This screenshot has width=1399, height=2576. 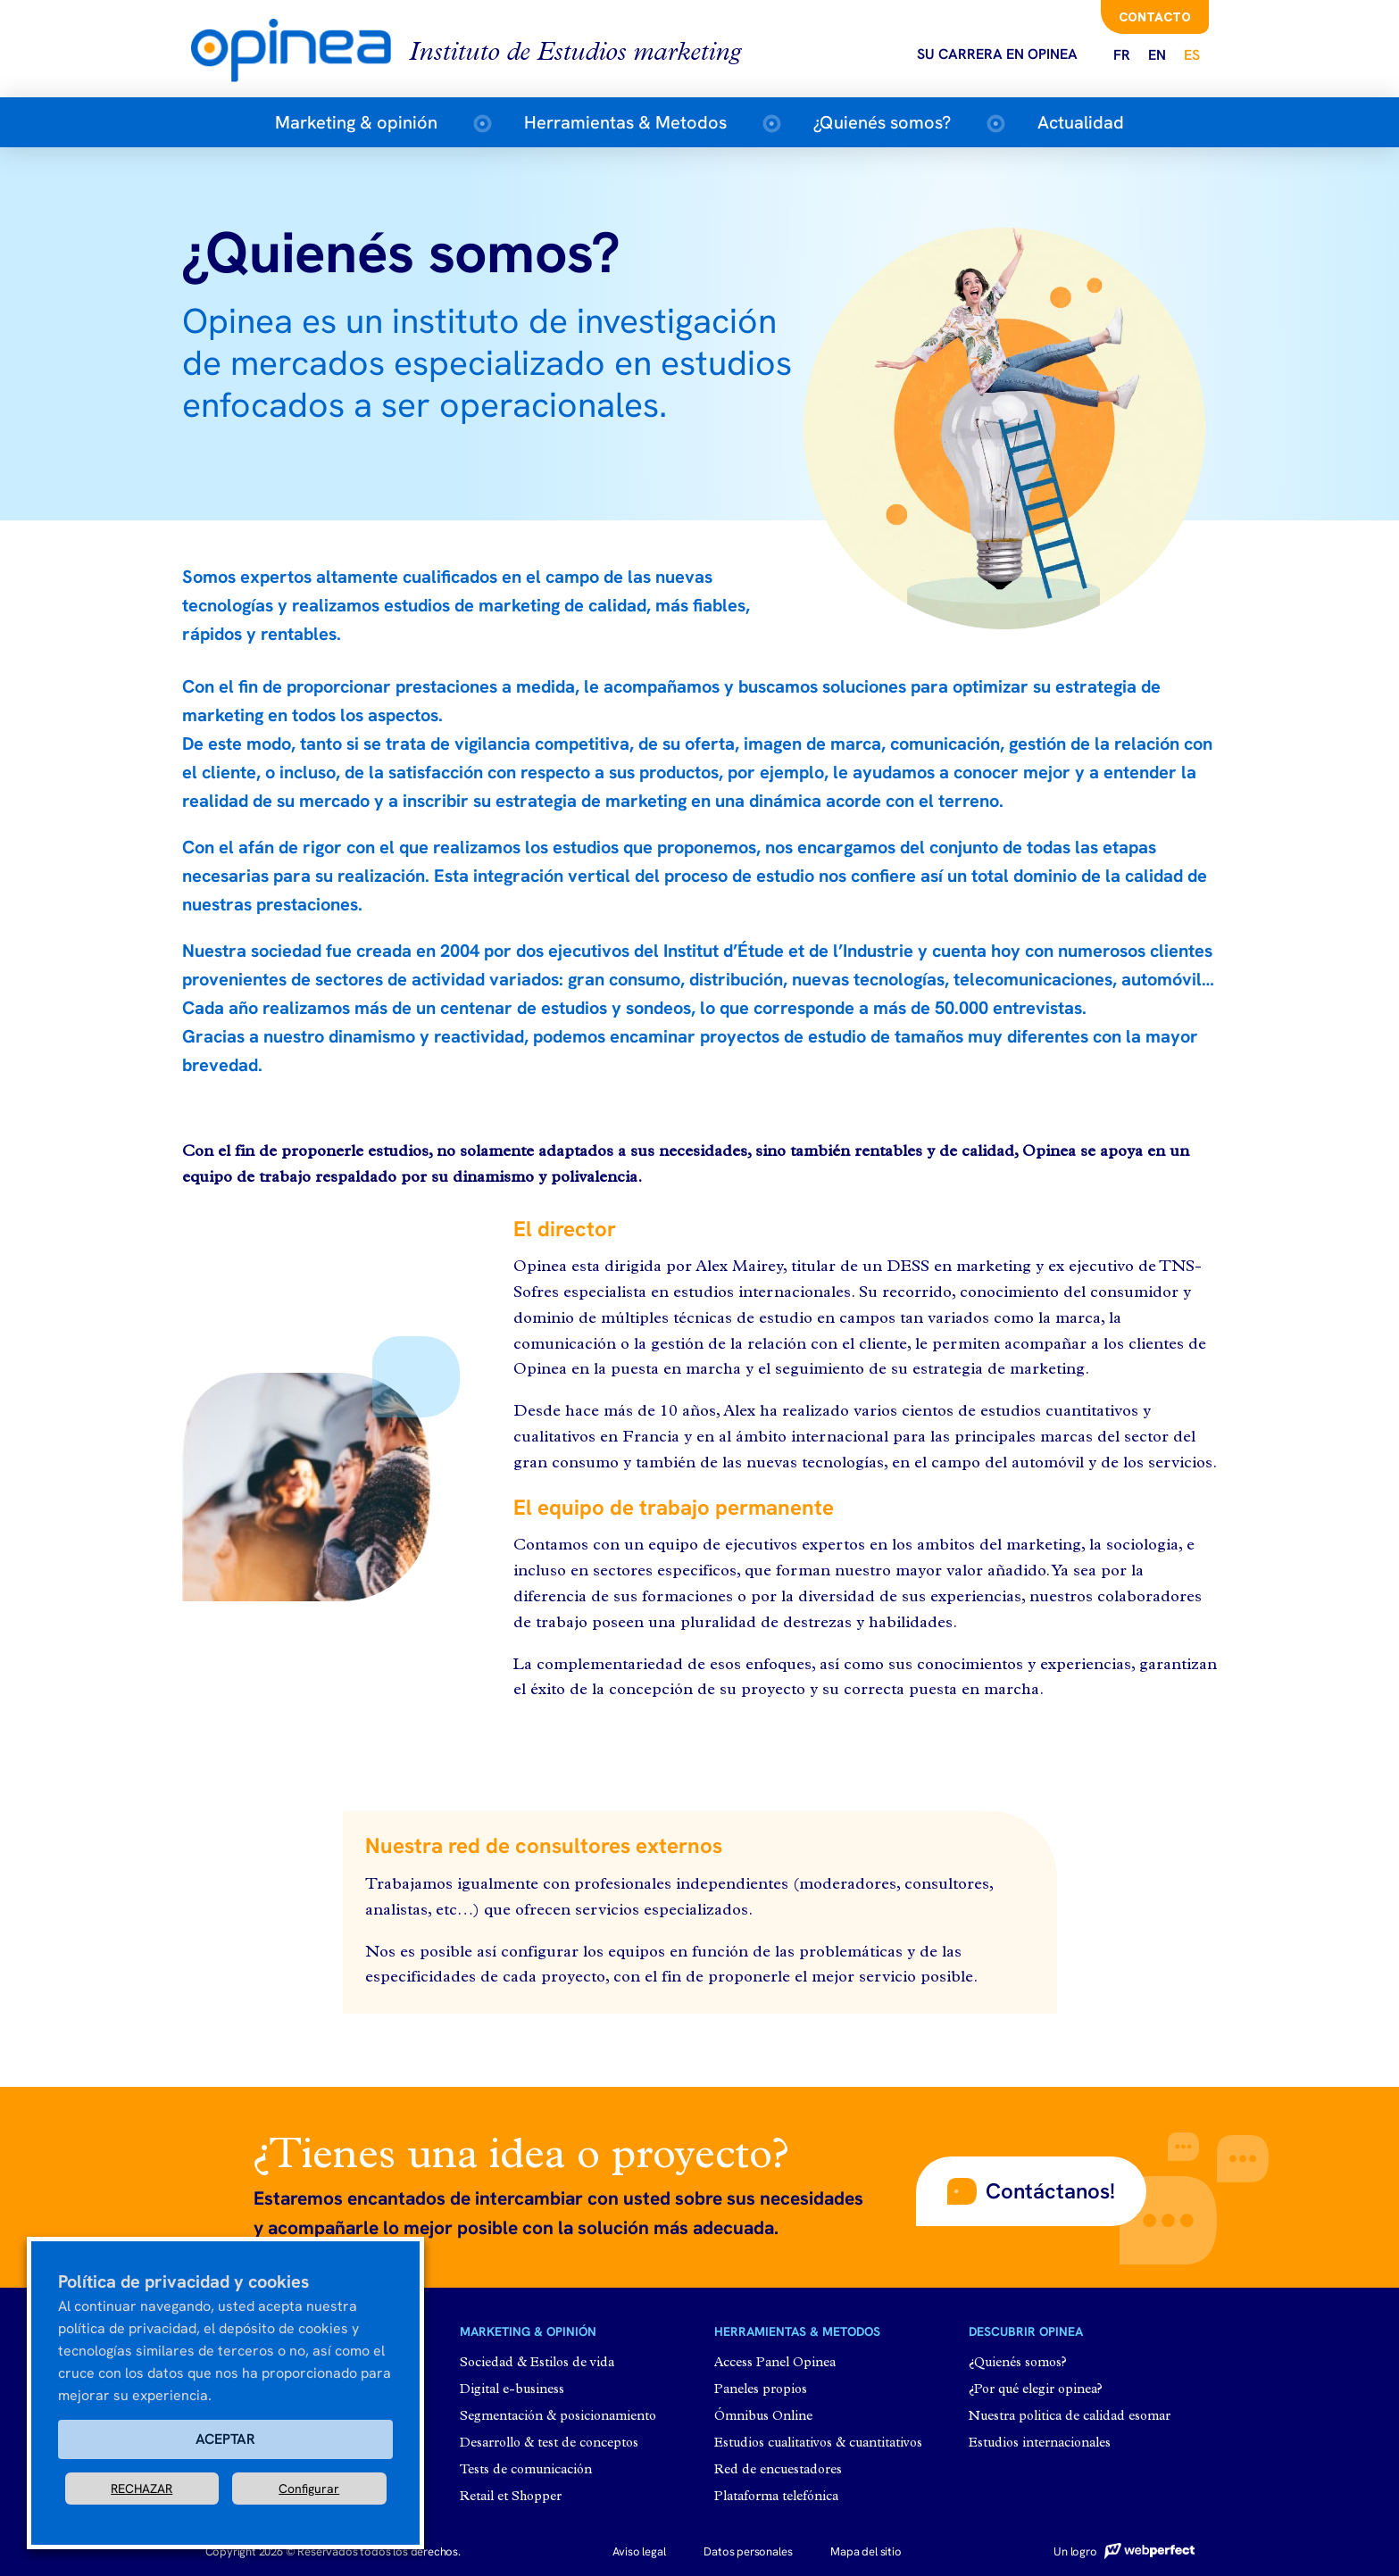 What do you see at coordinates (141, 2488) in the screenshot?
I see `RECHAZAR [button]` at bounding box center [141, 2488].